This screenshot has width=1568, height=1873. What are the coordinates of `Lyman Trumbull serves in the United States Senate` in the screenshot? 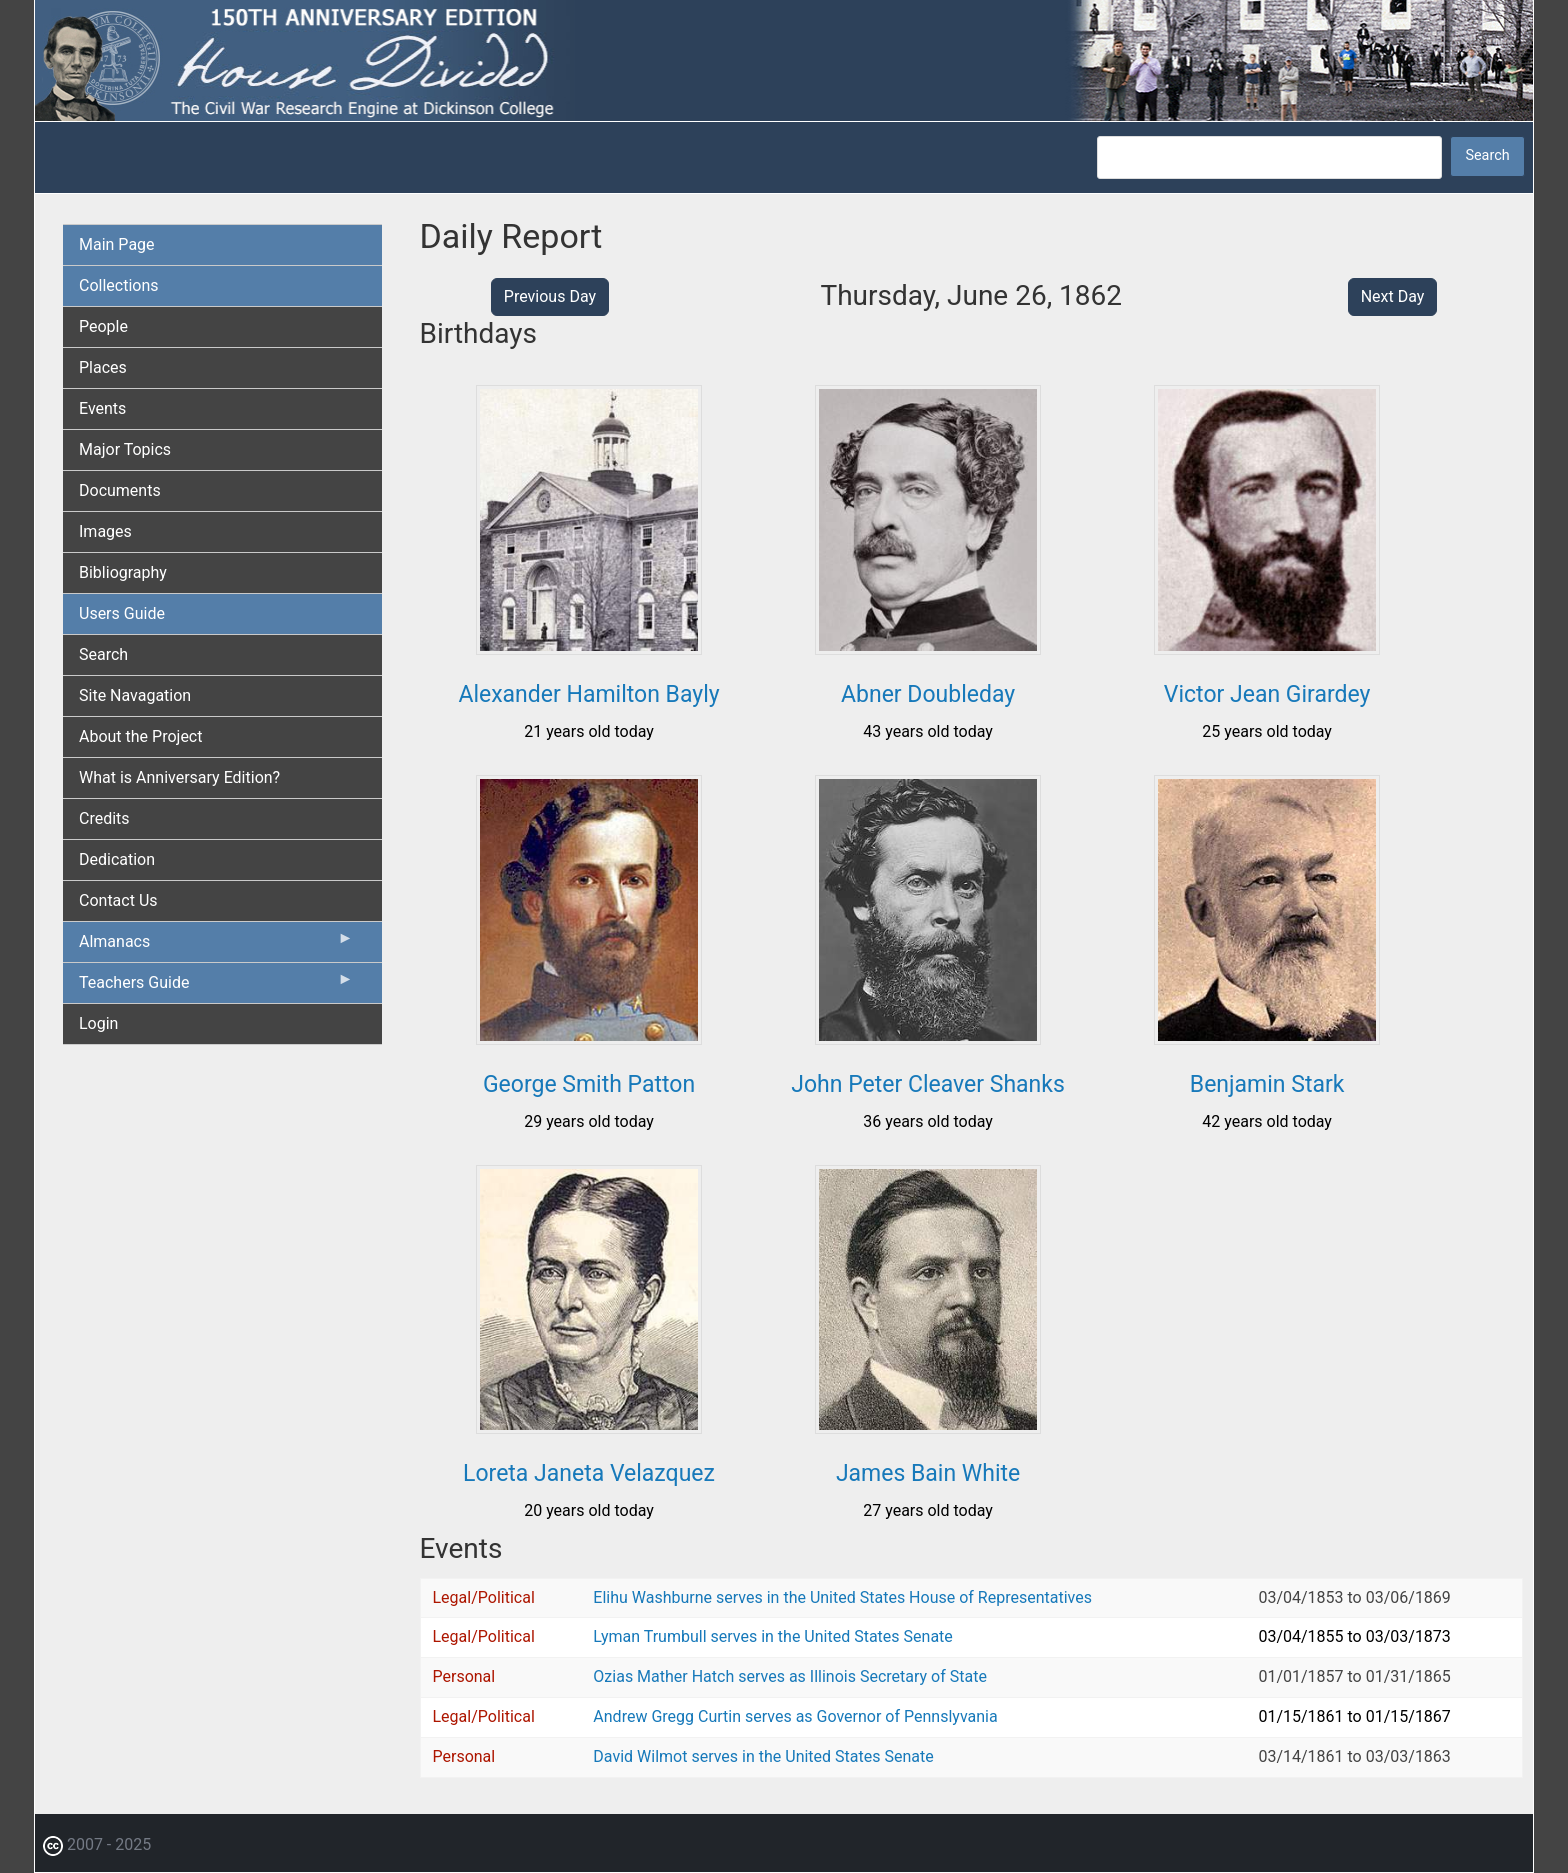 It's located at (772, 1636).